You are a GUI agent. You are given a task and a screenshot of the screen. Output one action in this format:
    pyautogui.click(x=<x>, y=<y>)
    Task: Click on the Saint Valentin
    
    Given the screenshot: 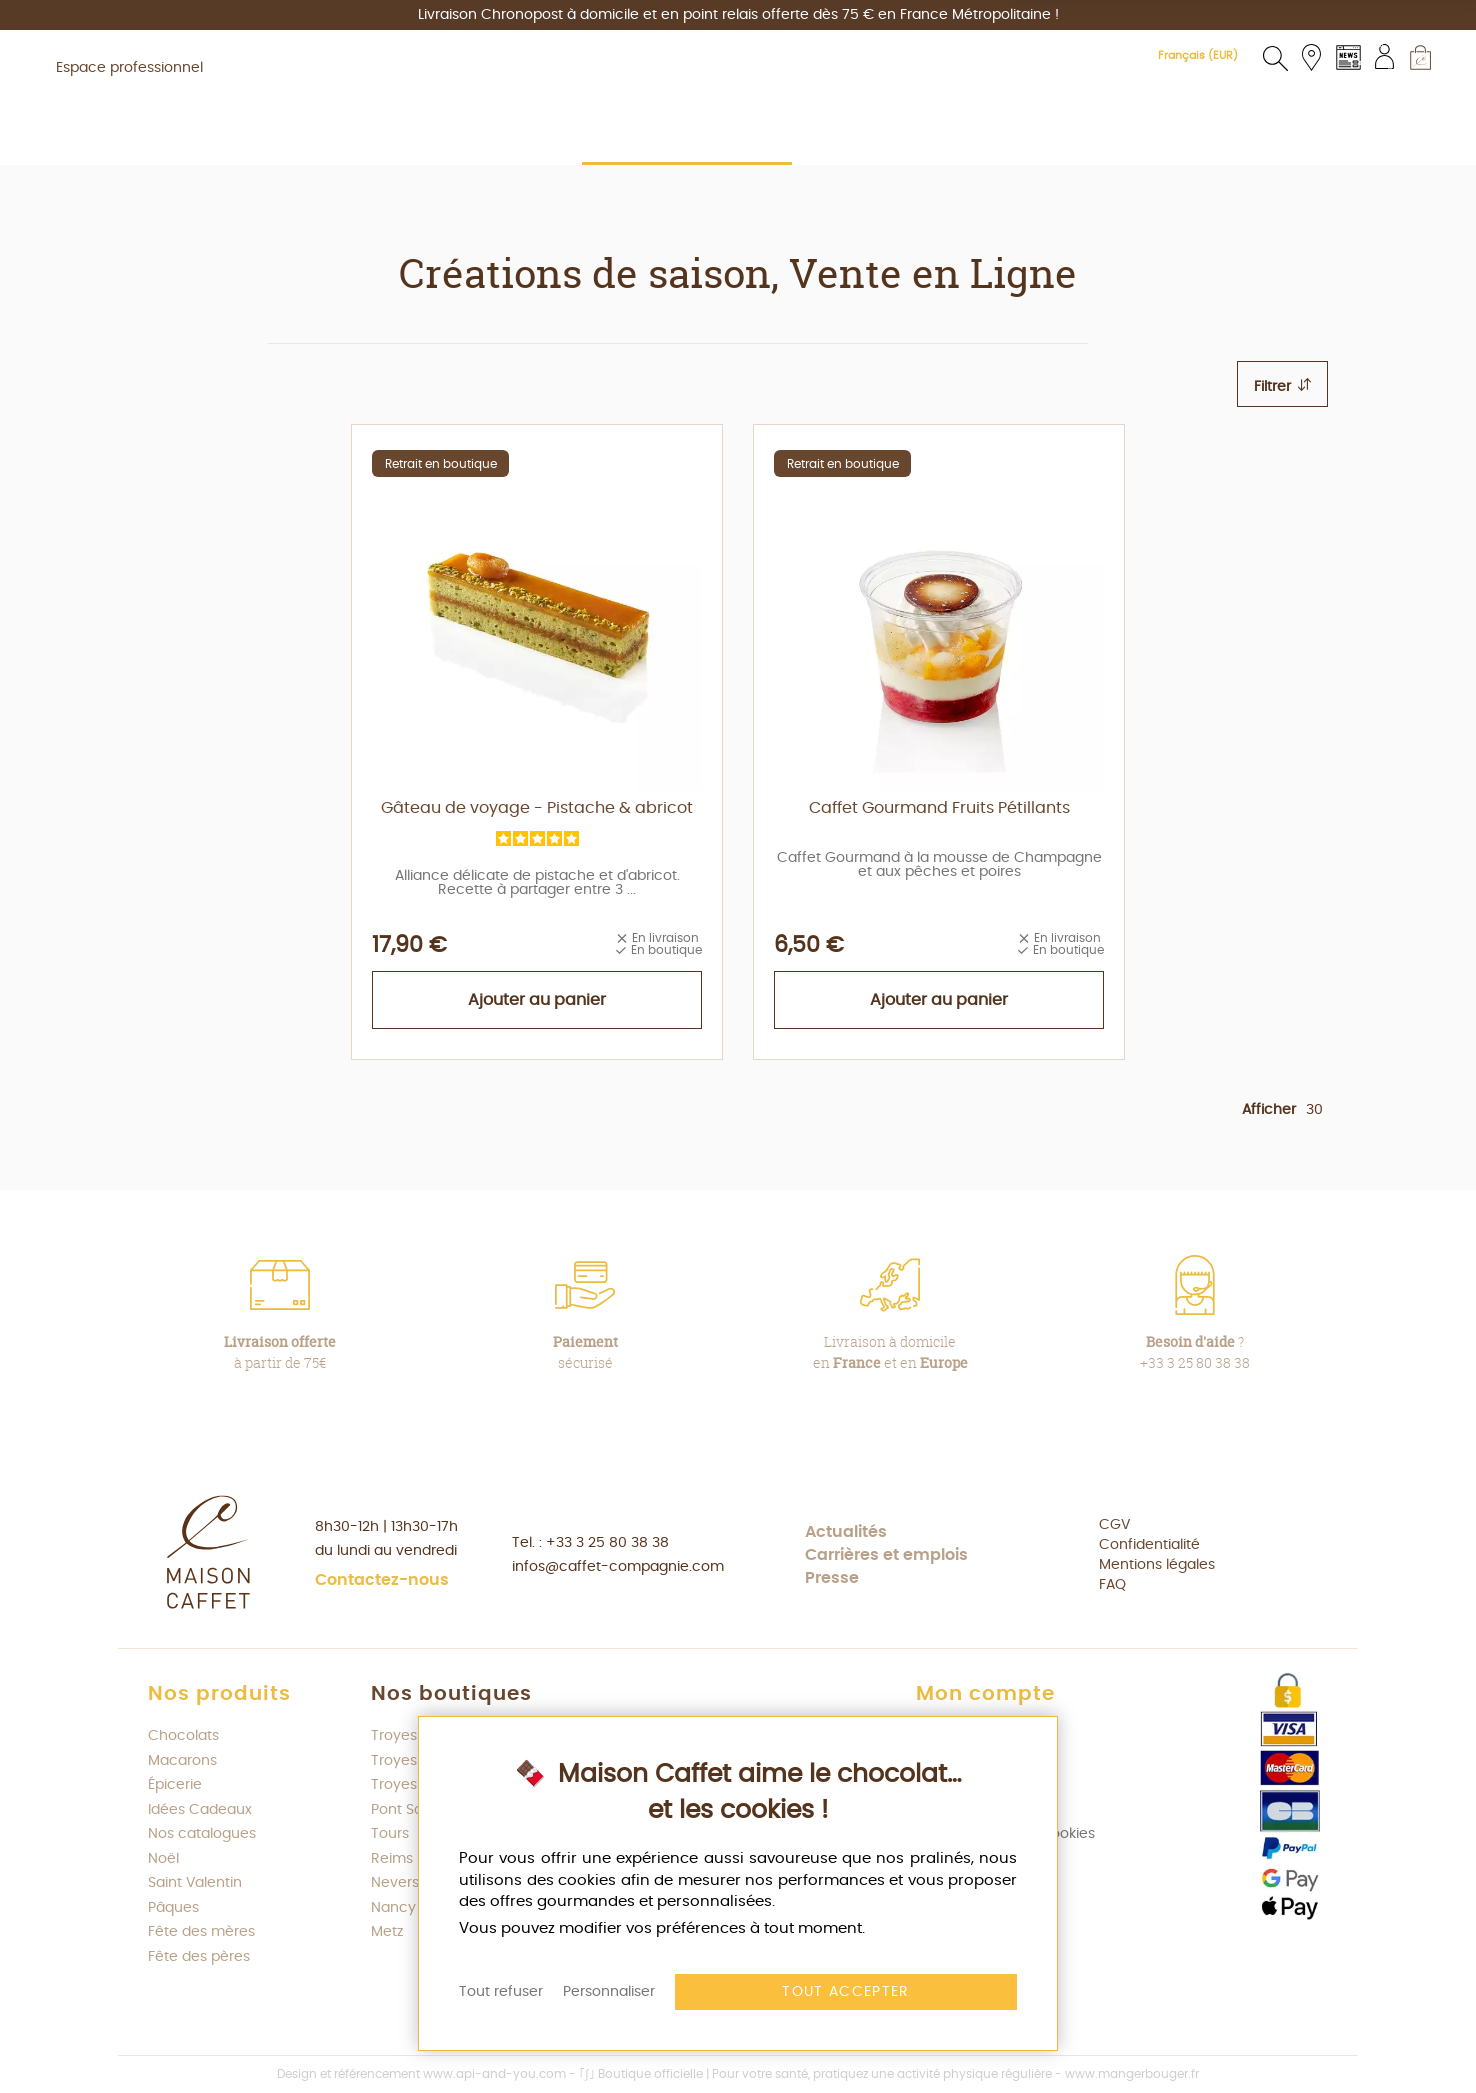 What is the action you would take?
    pyautogui.click(x=195, y=1883)
    